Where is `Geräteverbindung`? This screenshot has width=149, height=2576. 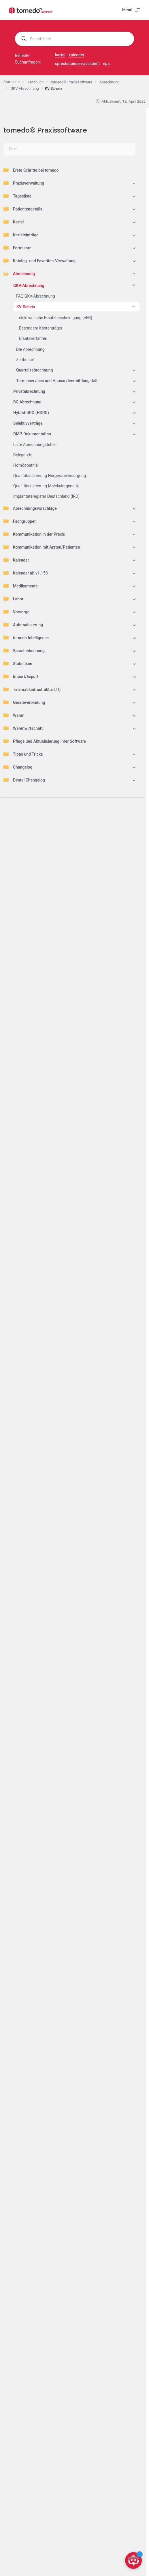
Geräteverbindung is located at coordinates (24, 702).